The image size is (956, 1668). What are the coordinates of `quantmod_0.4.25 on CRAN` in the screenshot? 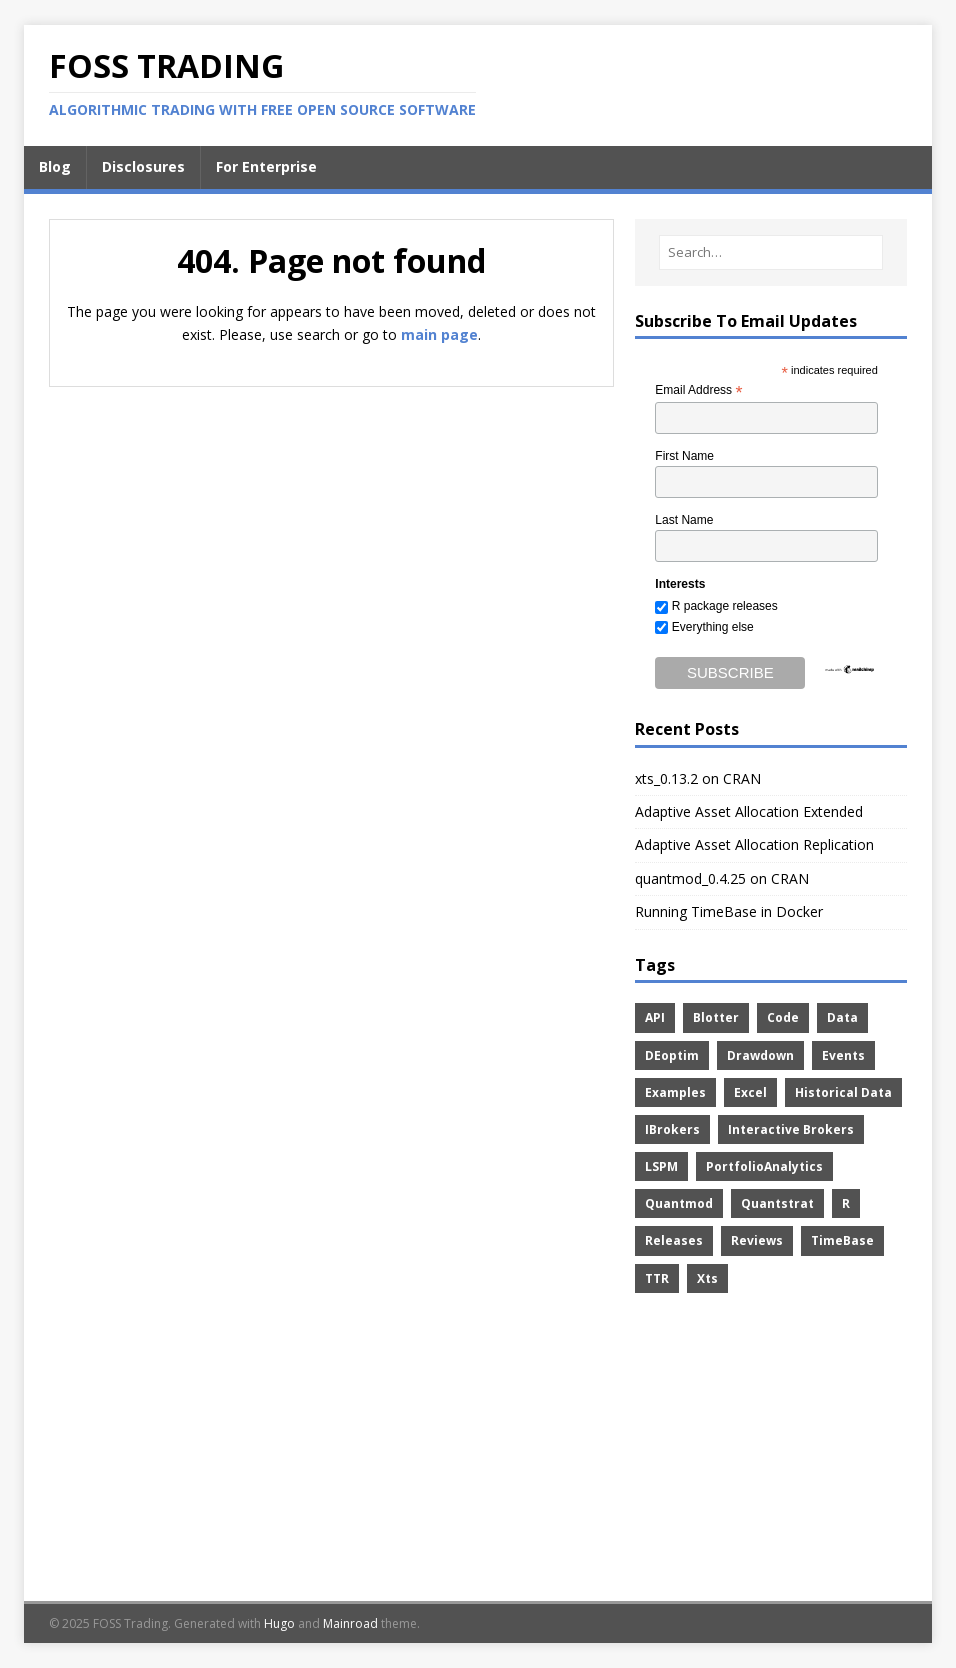 It's located at (722, 878).